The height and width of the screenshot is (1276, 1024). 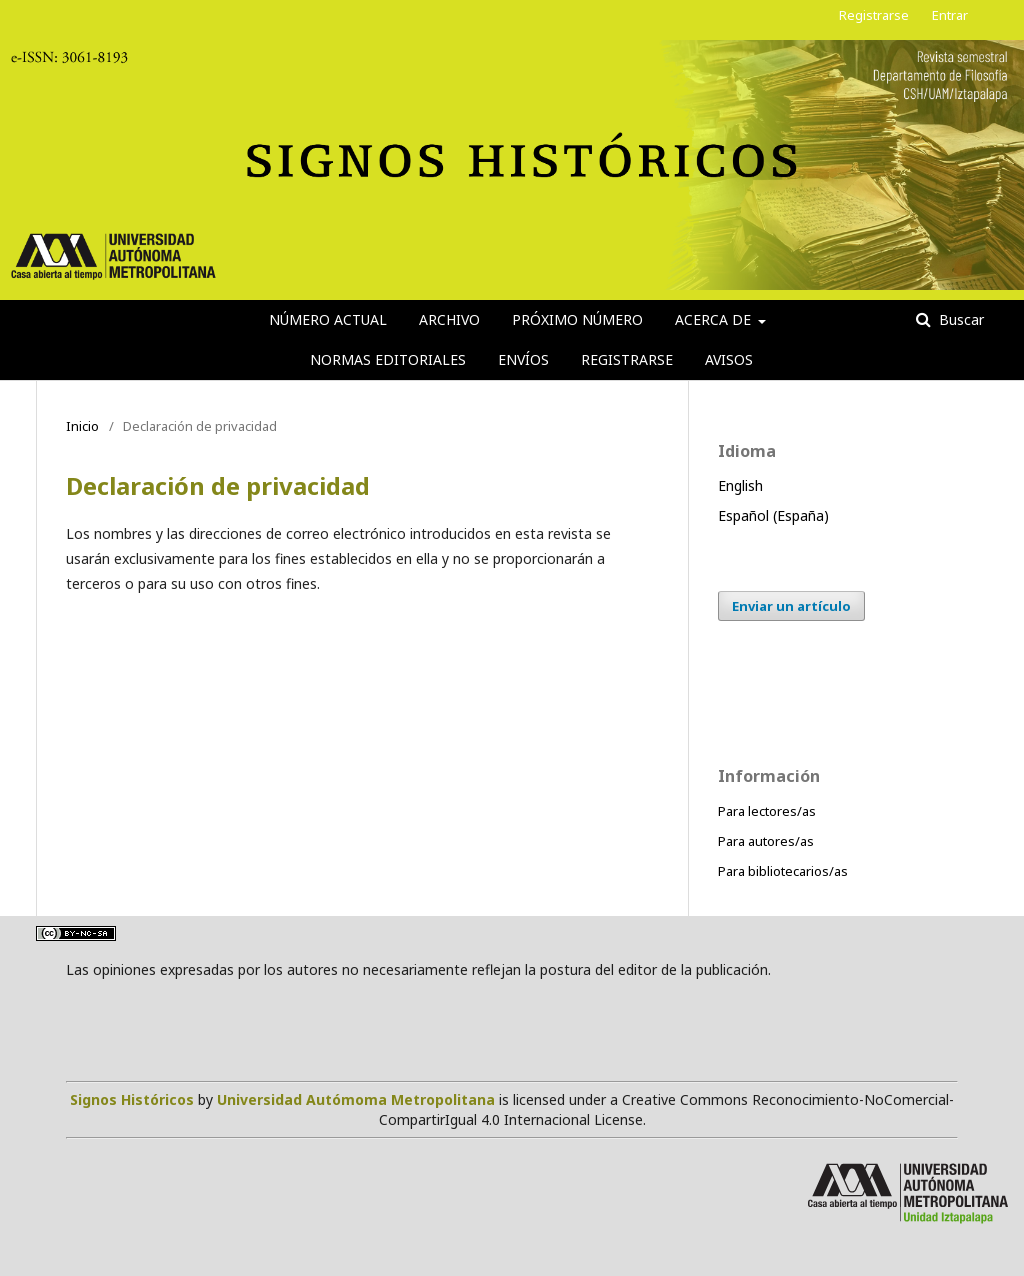 I want to click on Registrarse, so click(x=627, y=359).